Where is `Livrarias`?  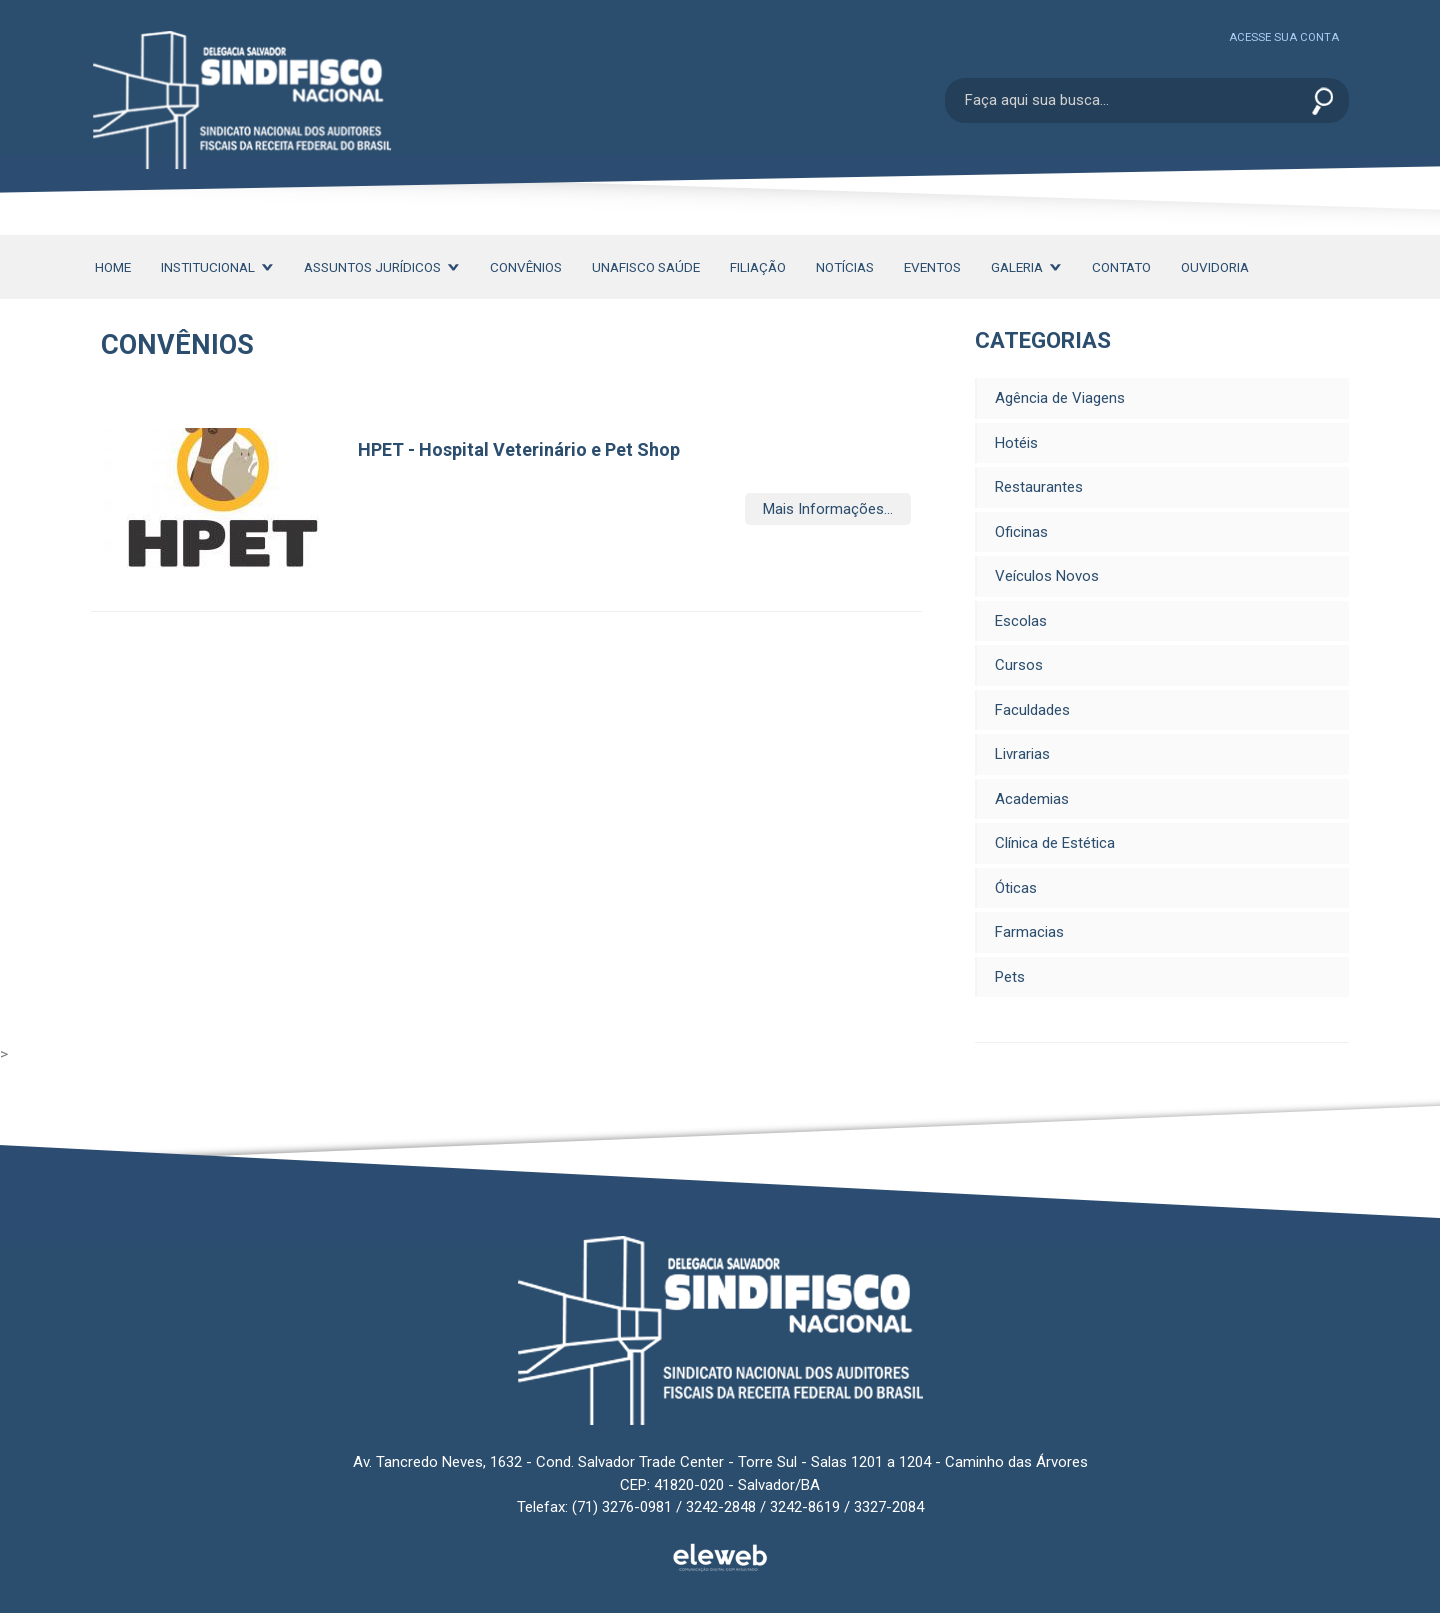
Livrarias is located at coordinates (1022, 754).